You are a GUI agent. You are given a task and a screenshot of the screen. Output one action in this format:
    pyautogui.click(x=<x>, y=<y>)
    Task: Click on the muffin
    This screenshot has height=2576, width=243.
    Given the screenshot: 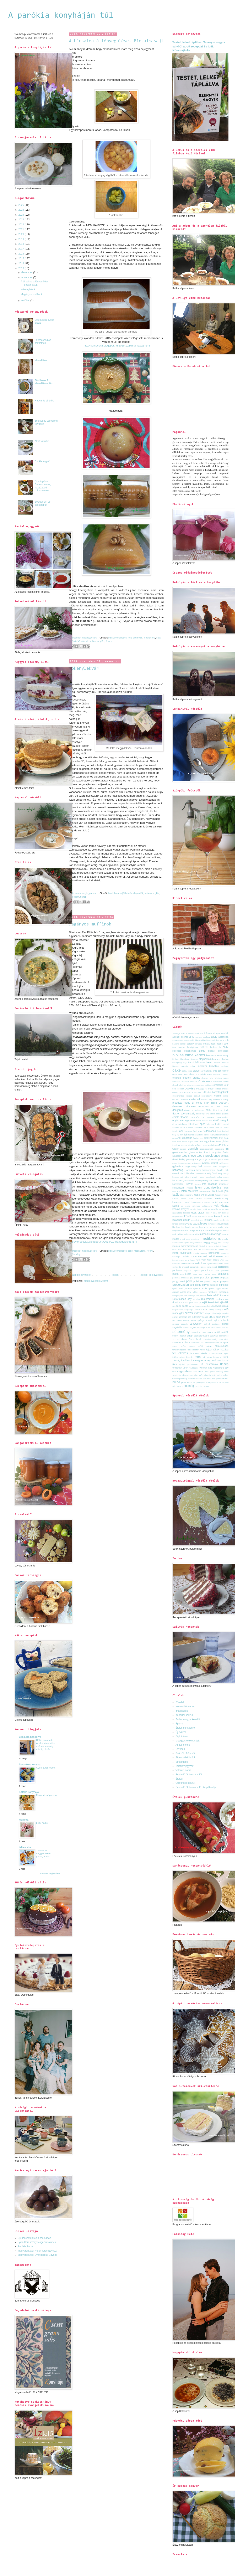 What is the action you would take?
    pyautogui.click(x=175, y=1253)
    